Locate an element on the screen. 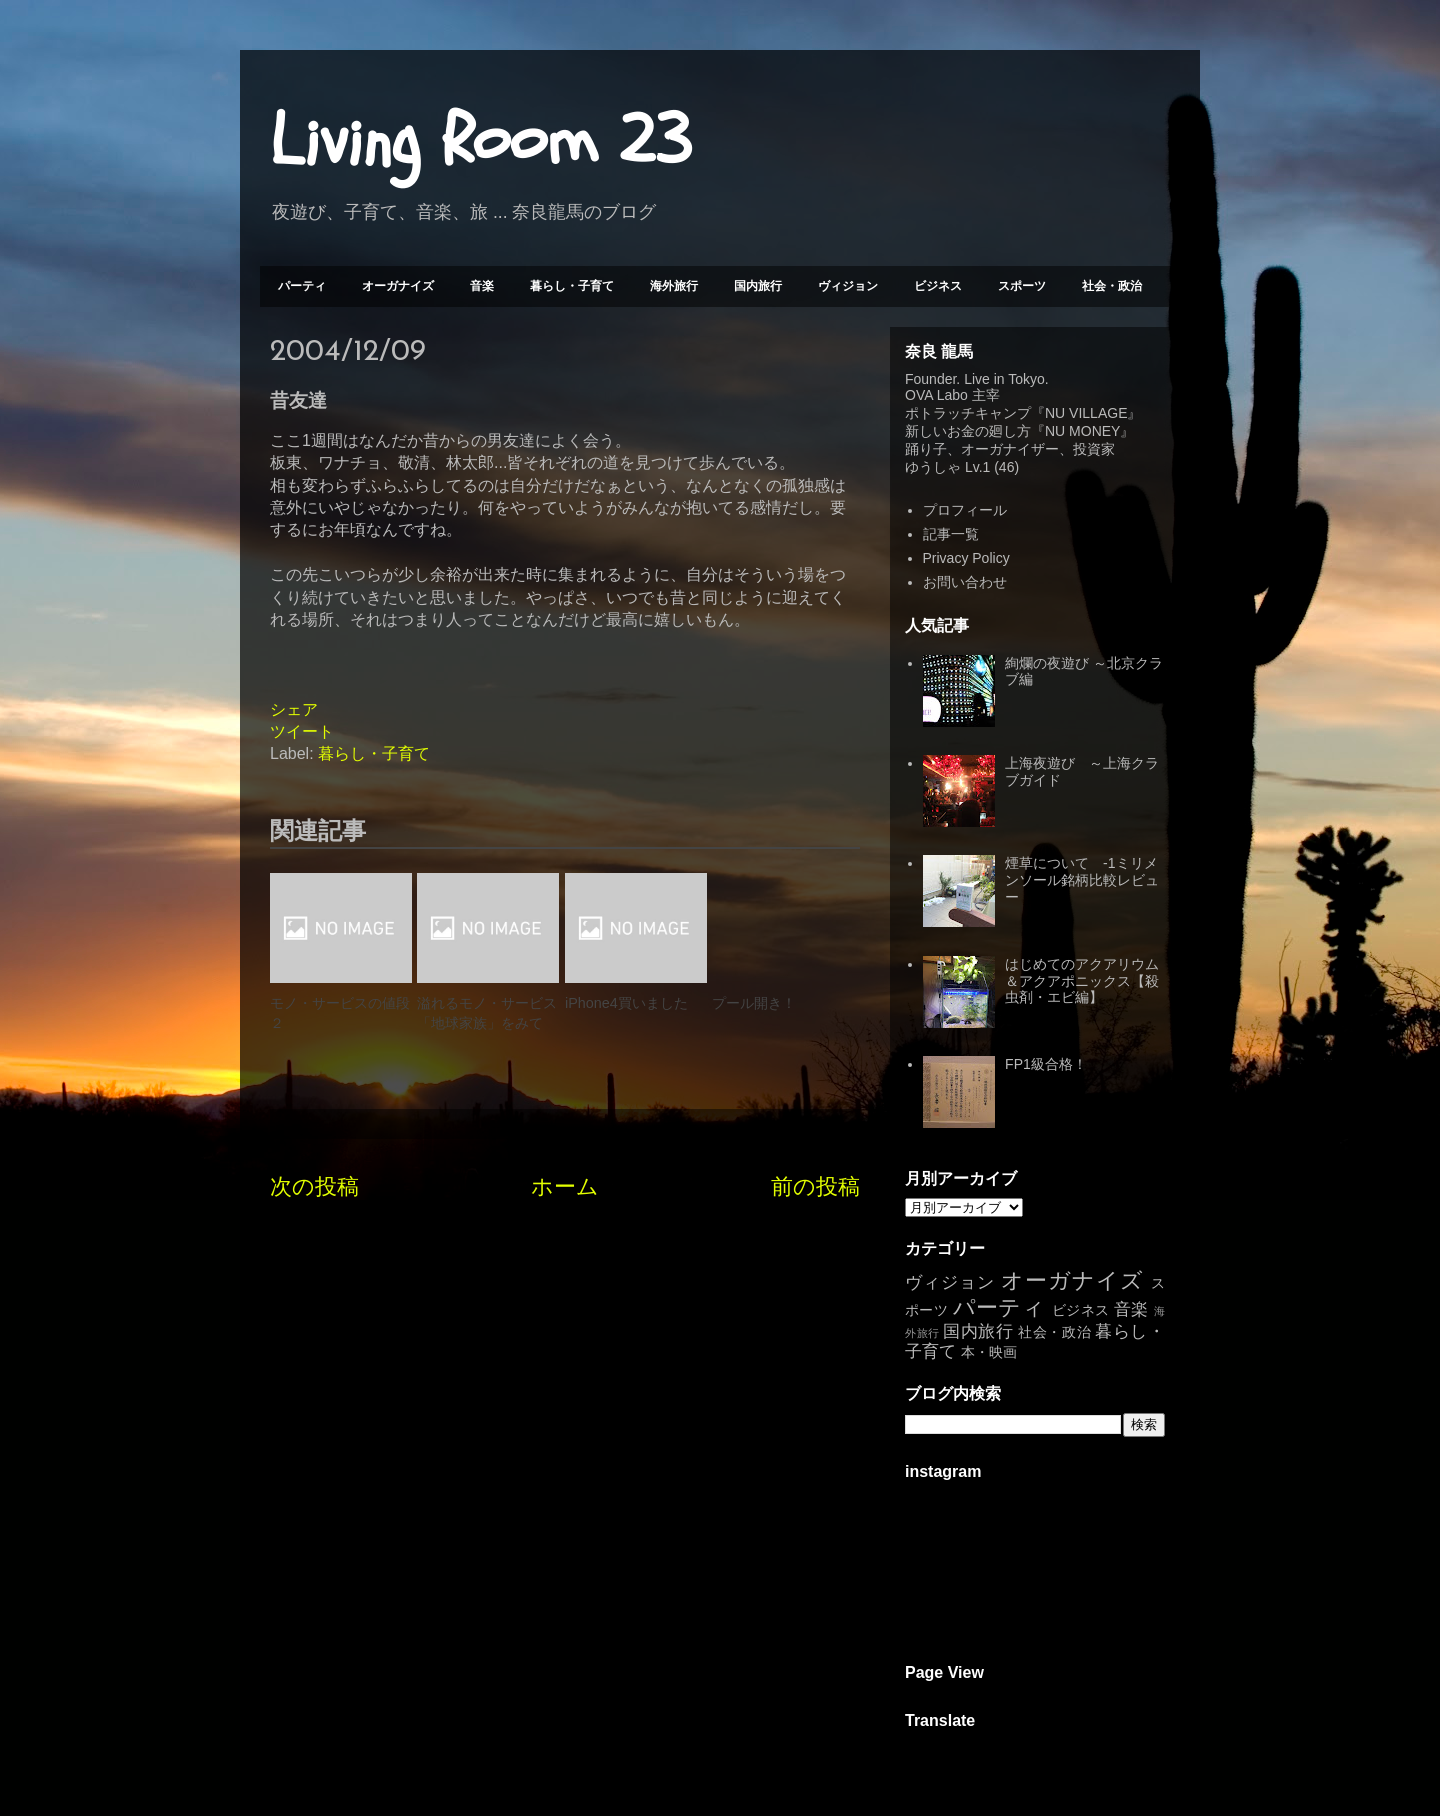  OVA Labo is located at coordinates (936, 395).